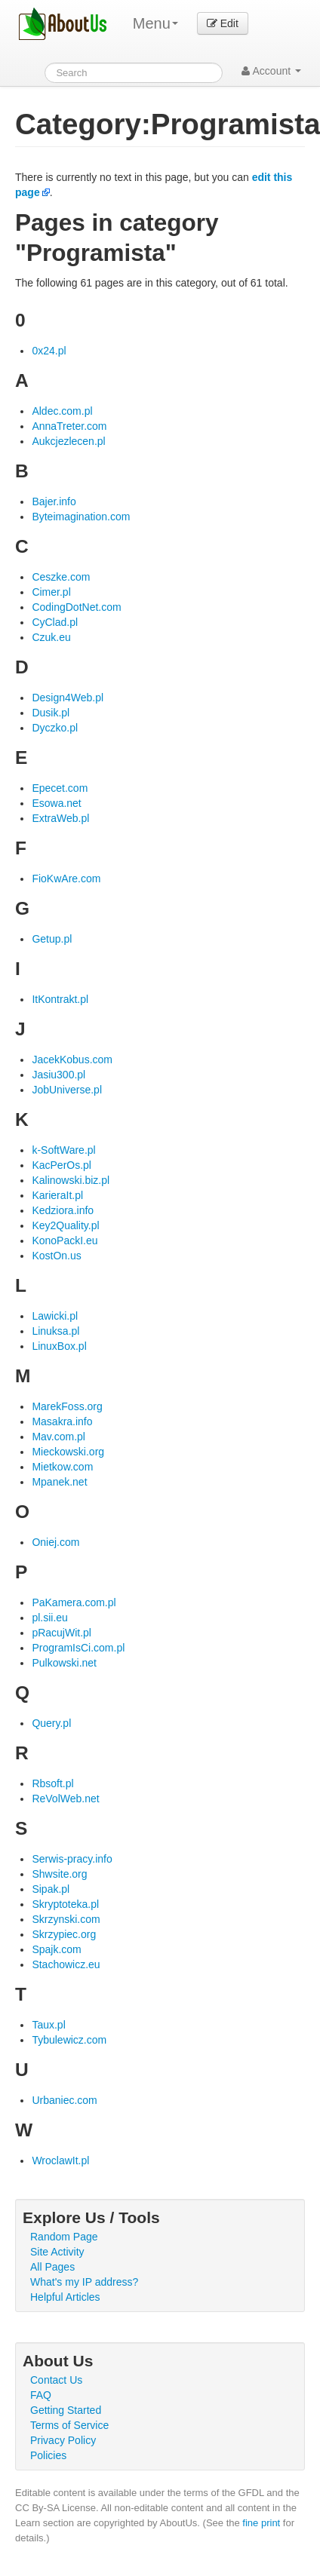  Describe the element at coordinates (56, 1256) in the screenshot. I see `KostOn.us` at that location.